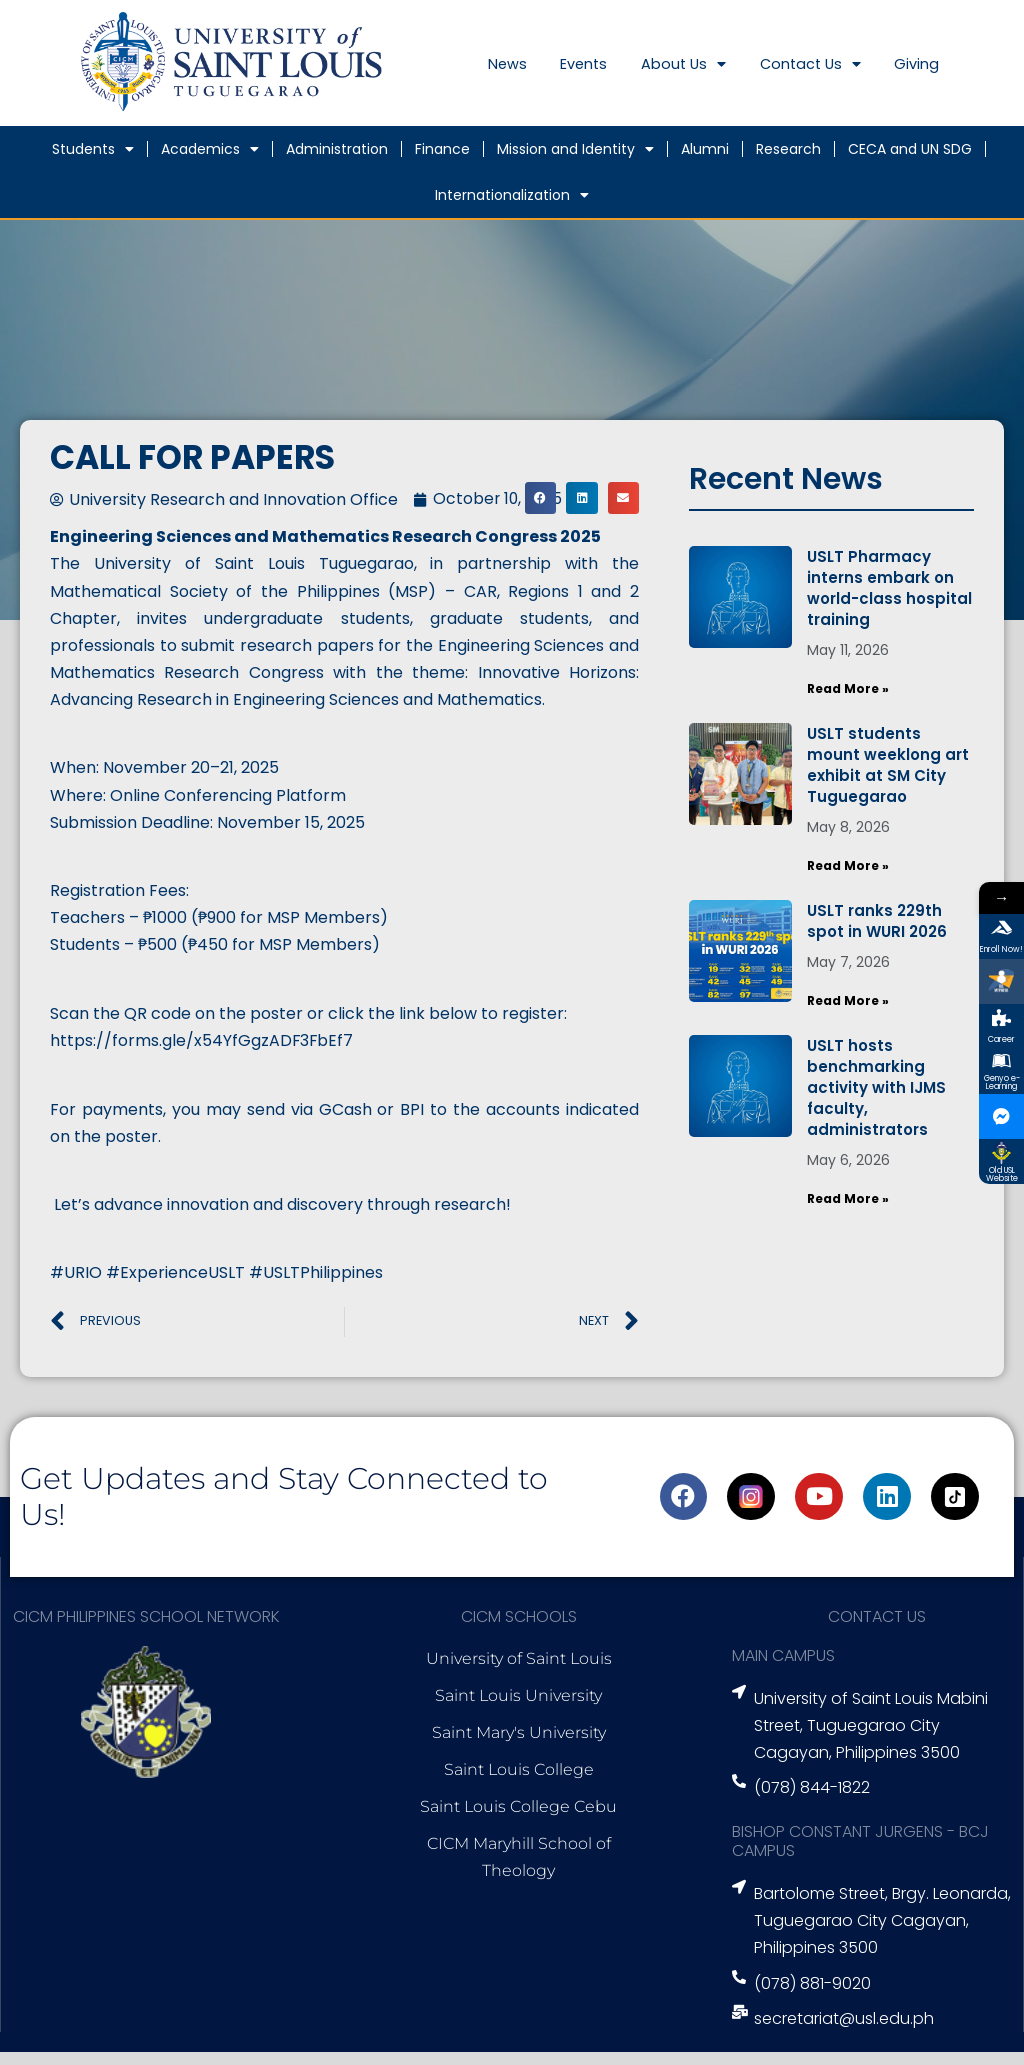  What do you see at coordinates (541, 512) in the screenshot?
I see `[button]` at bounding box center [541, 512].